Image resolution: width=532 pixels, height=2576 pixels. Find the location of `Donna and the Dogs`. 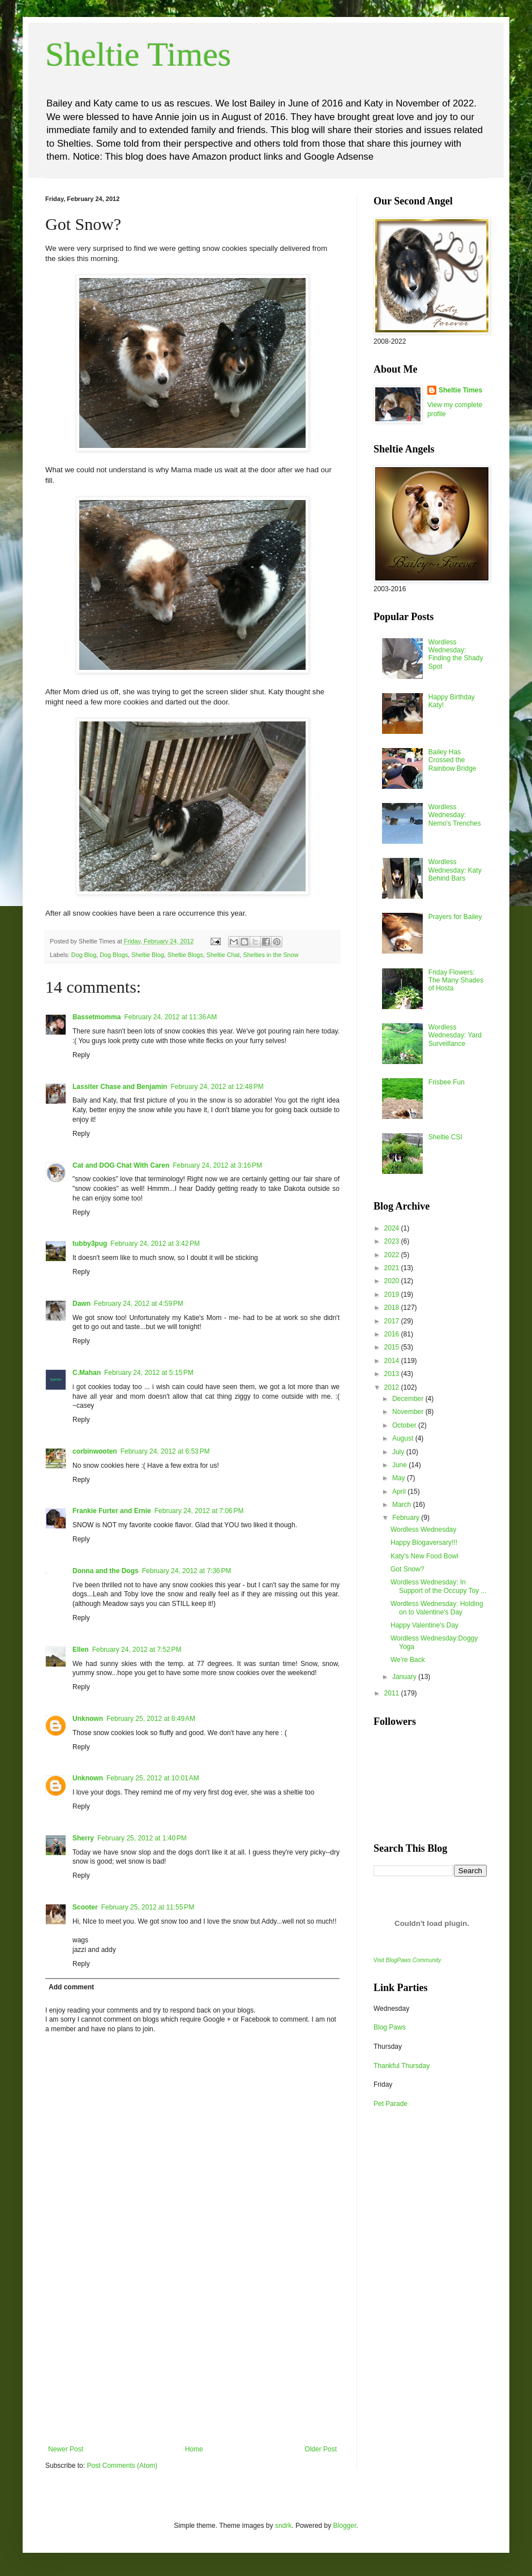

Donna and the Dogs is located at coordinates (105, 1571).